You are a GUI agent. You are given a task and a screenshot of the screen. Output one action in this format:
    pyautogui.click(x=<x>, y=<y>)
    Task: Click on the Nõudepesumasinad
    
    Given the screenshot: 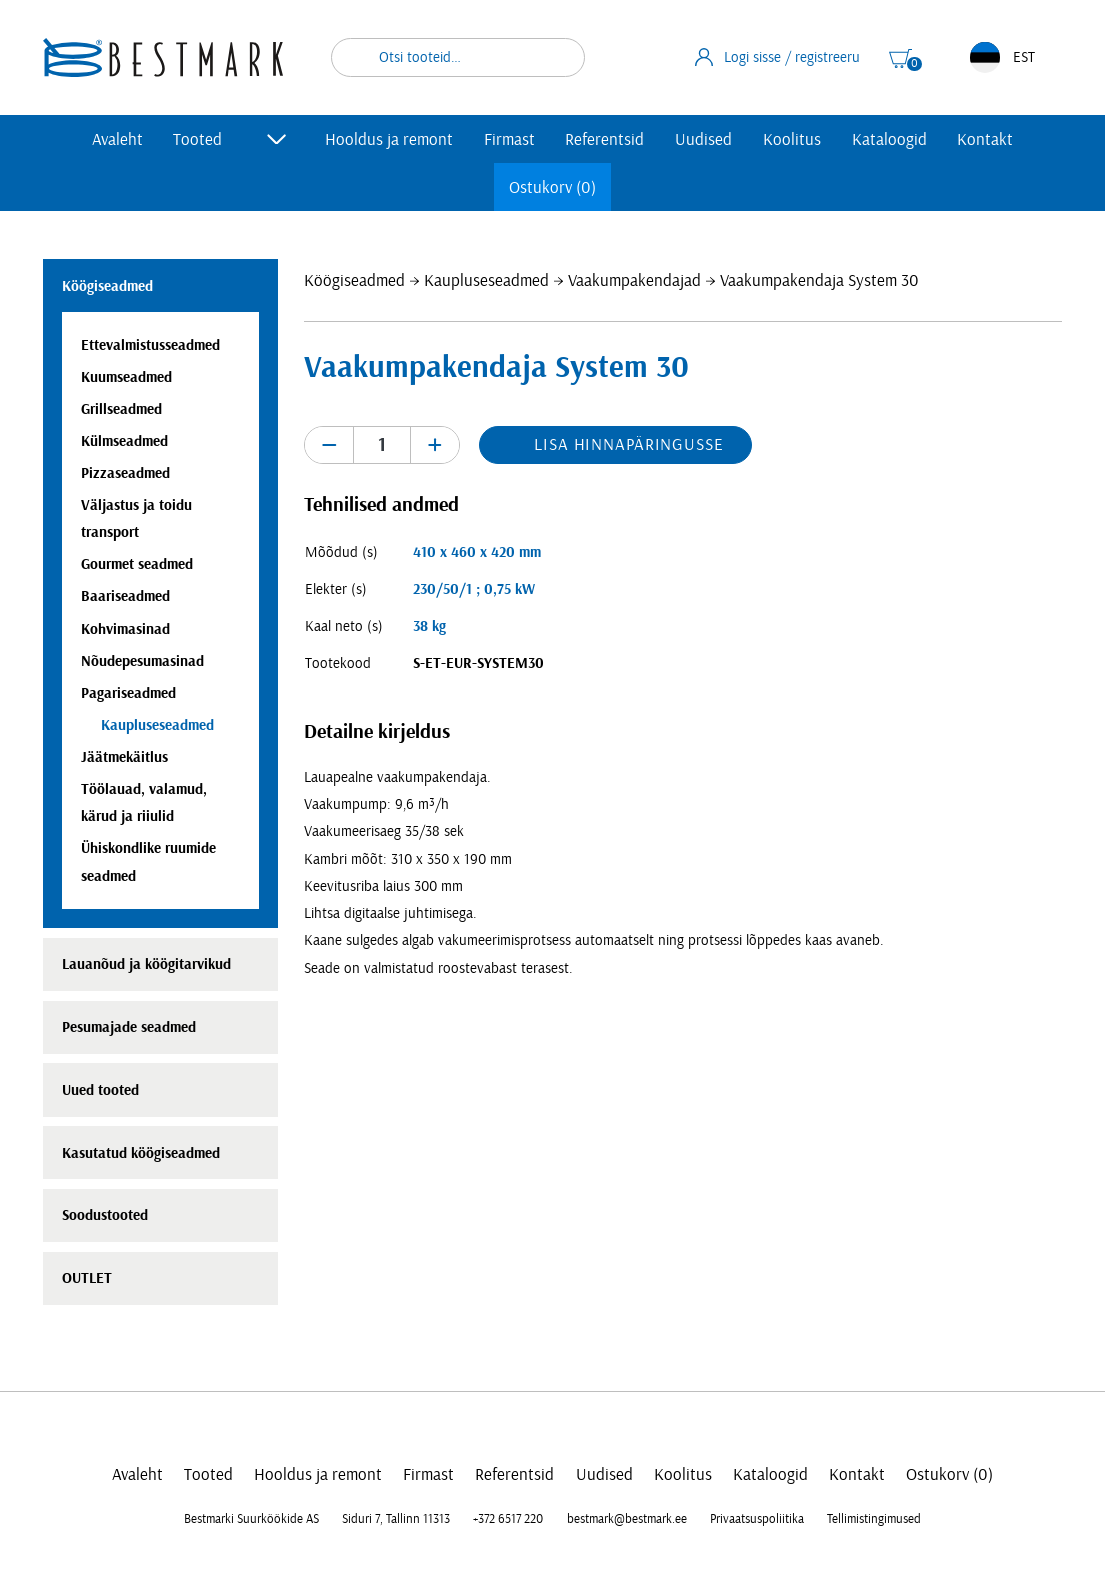 What is the action you would take?
    pyautogui.click(x=142, y=661)
    